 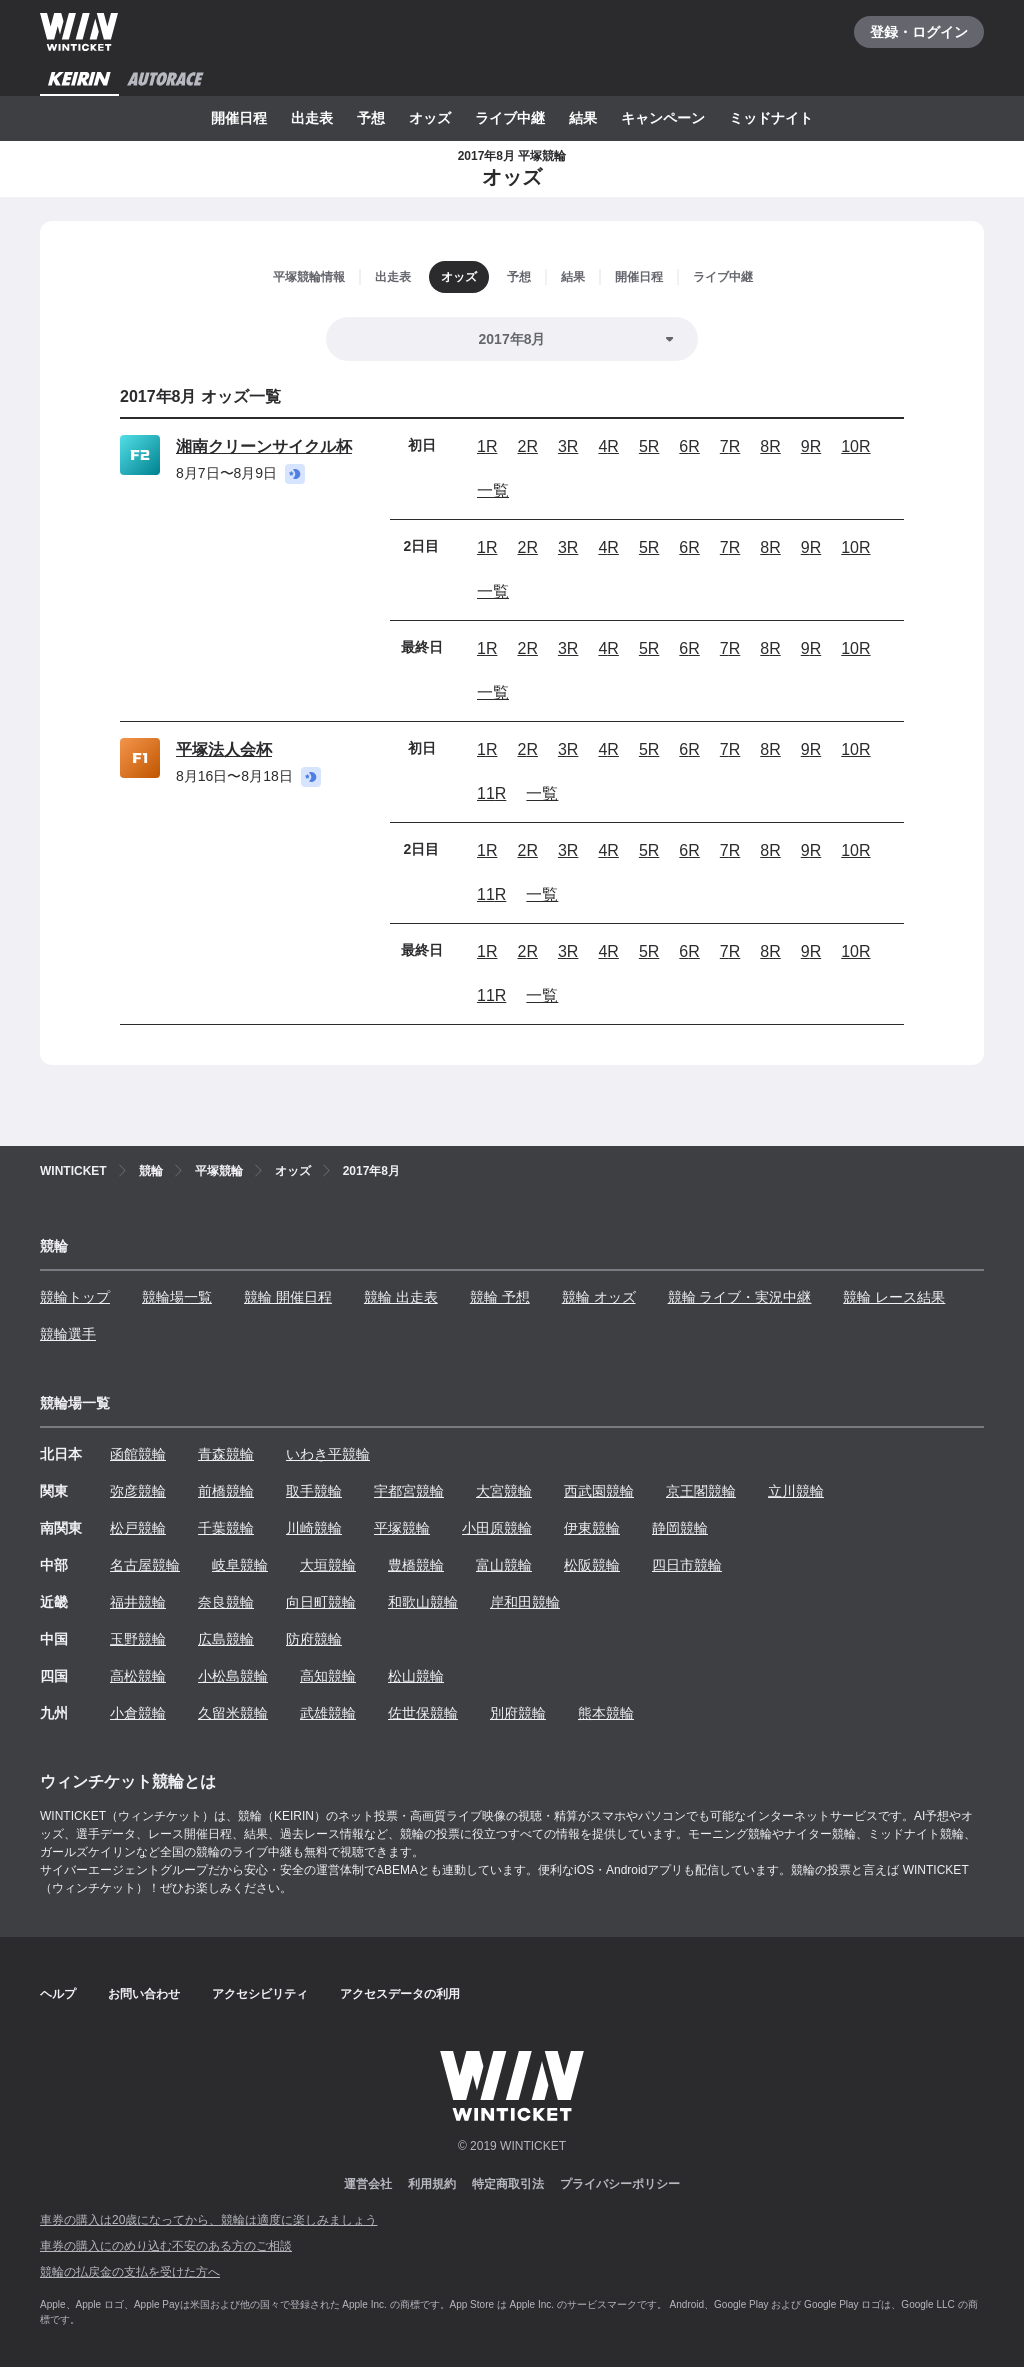 What do you see at coordinates (138, 1713) in the screenshot?
I see `小倉競輪` at bounding box center [138, 1713].